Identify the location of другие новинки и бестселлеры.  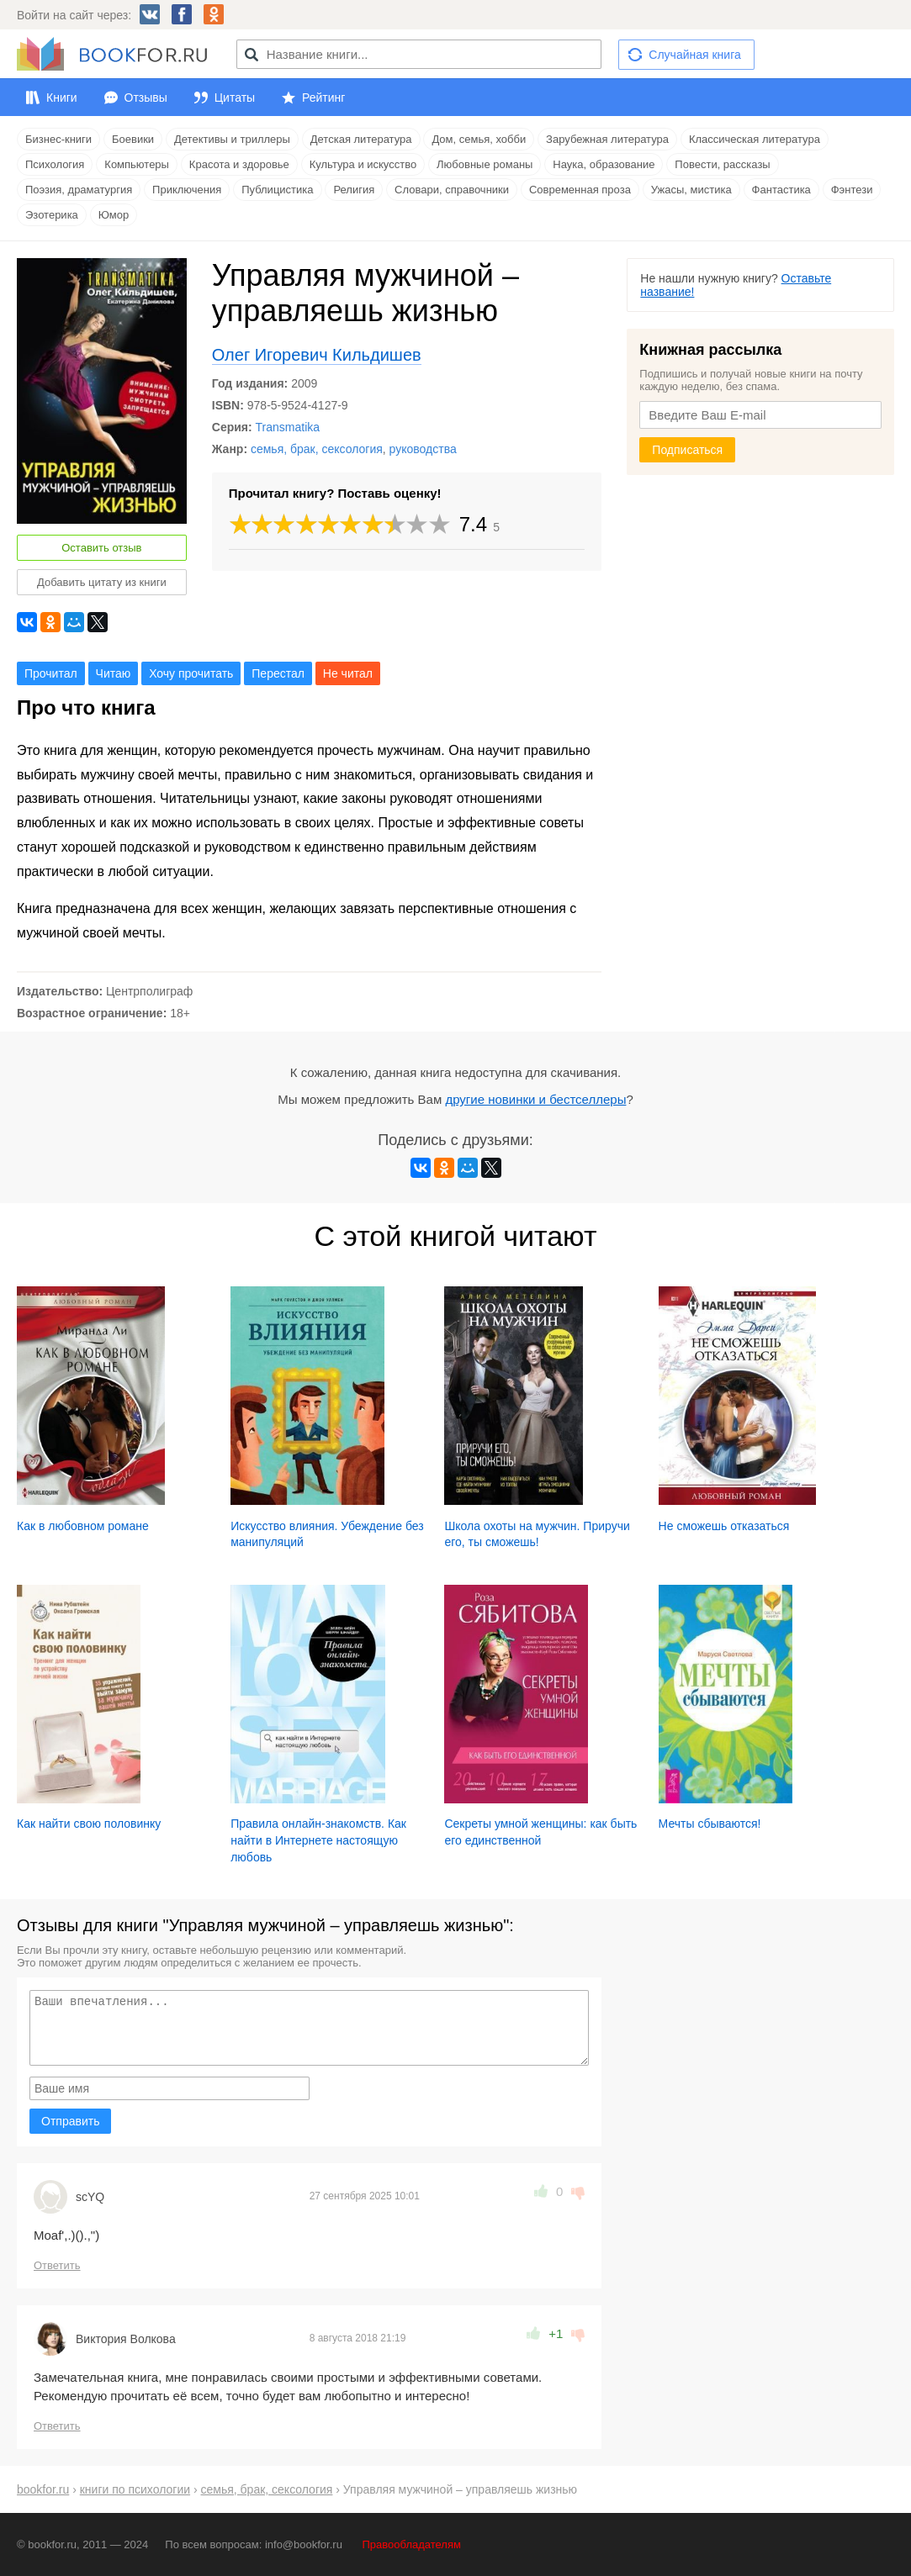
(535, 1099).